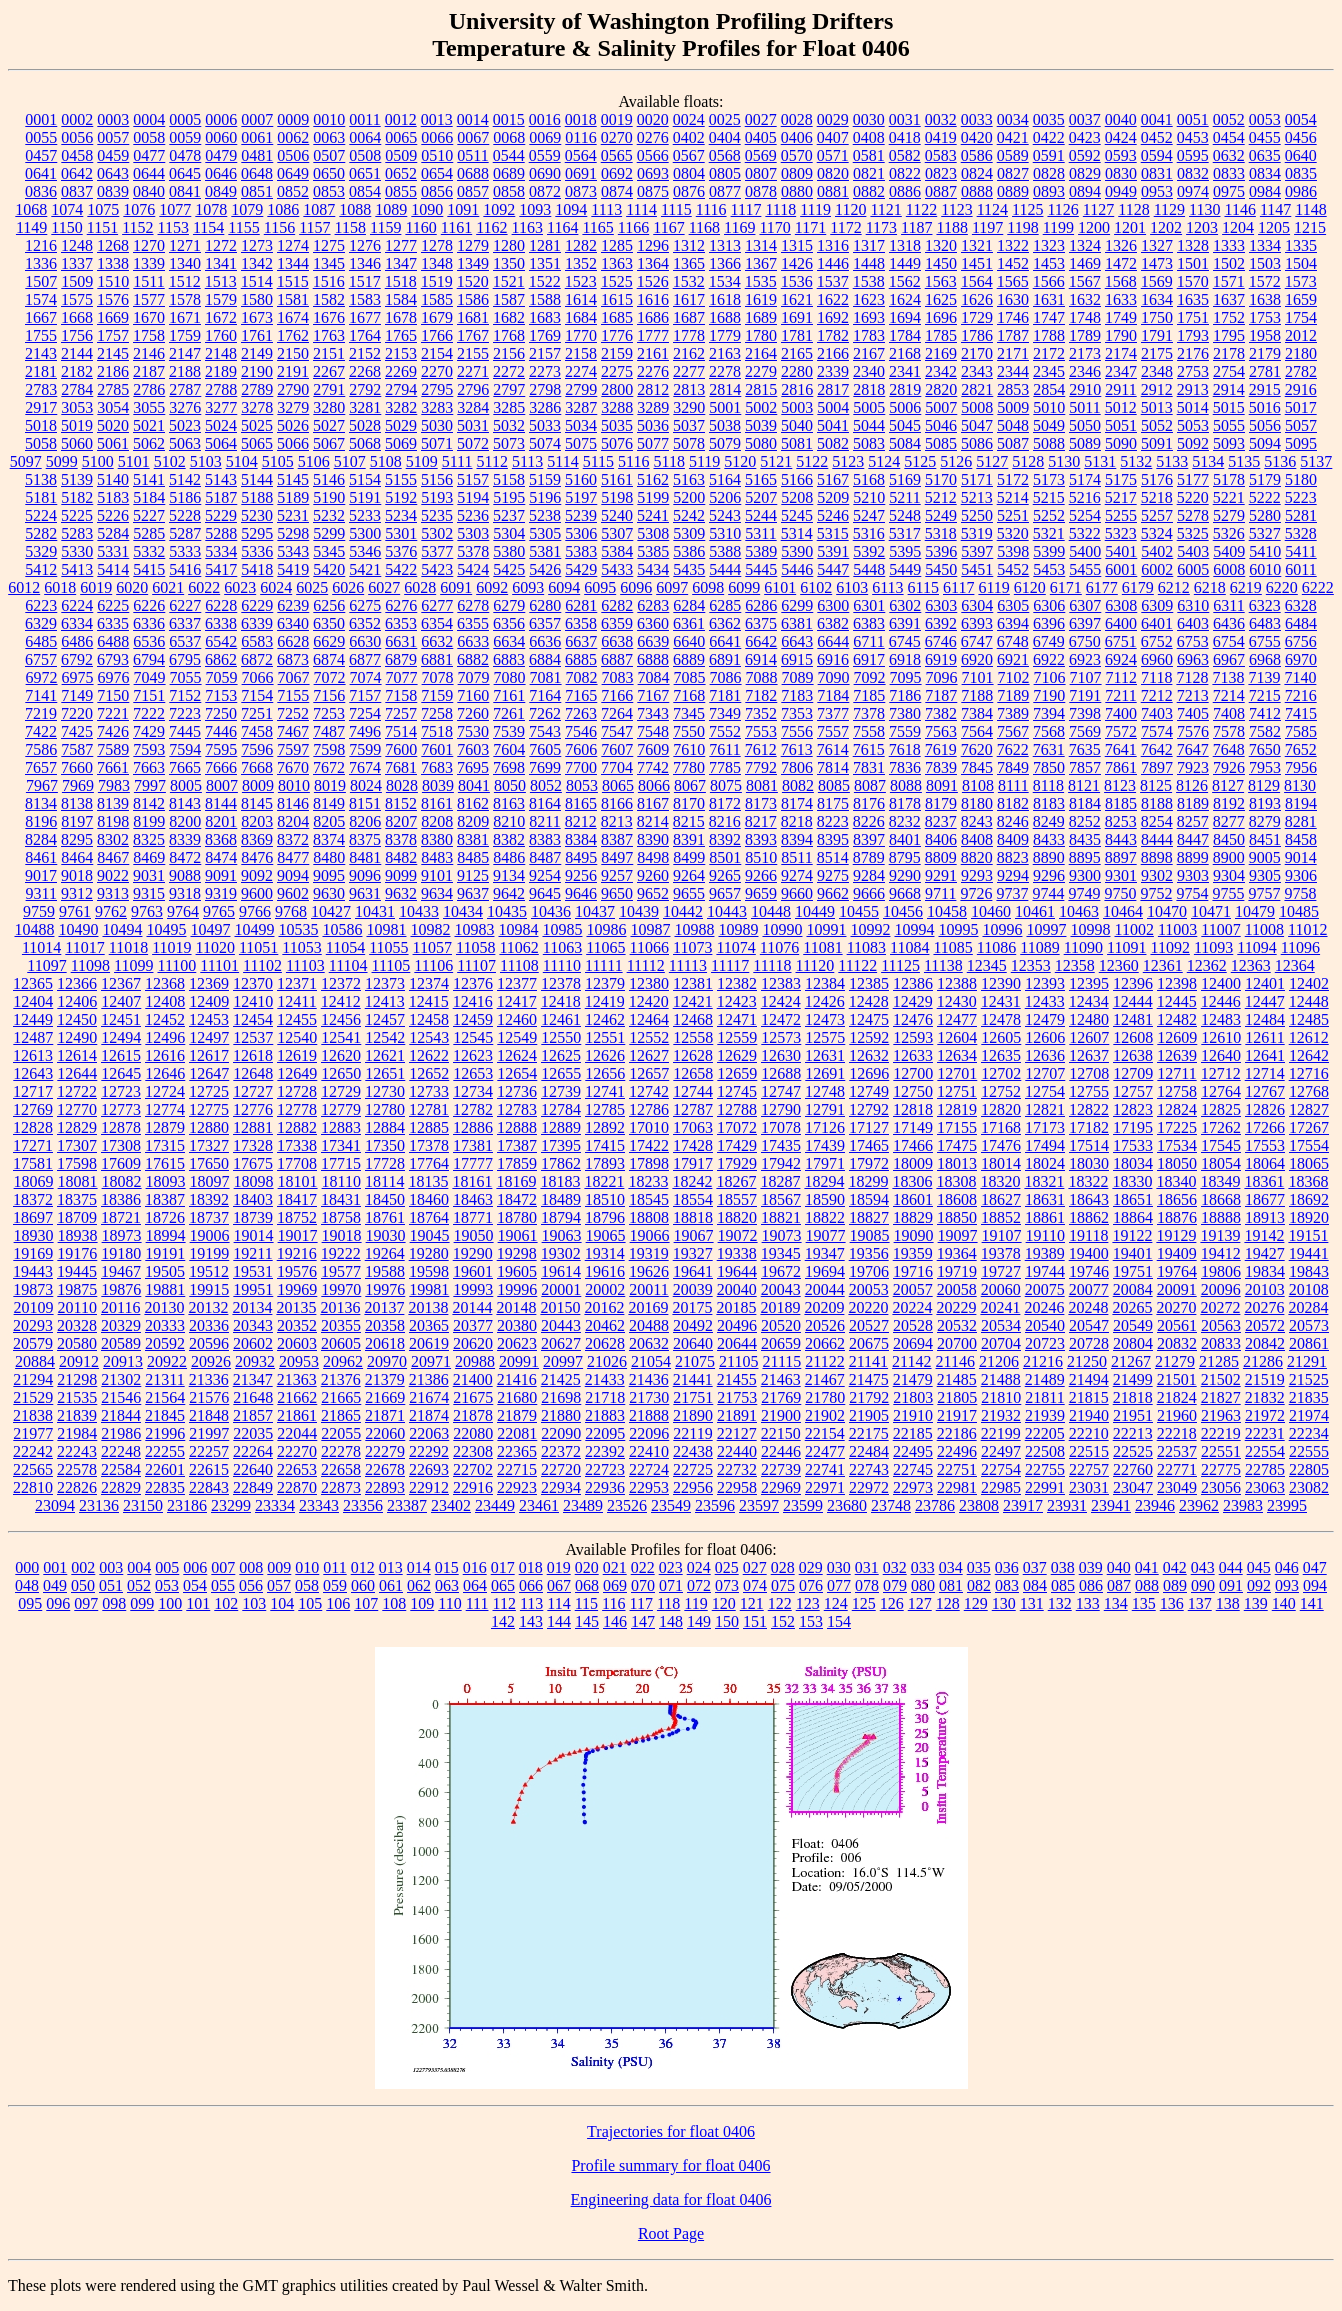 The image size is (1342, 2311). I want to click on 17315, so click(165, 1145).